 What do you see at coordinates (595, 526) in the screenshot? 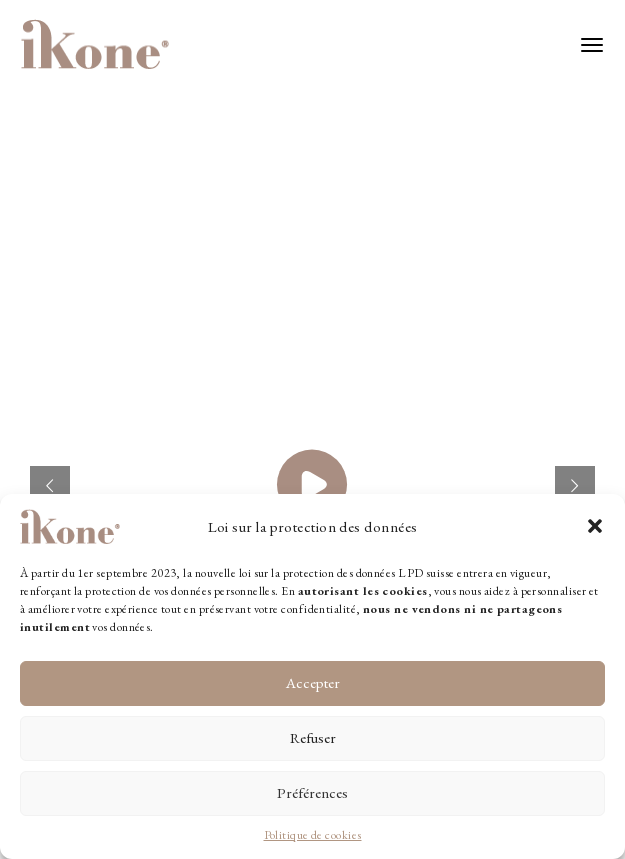
I see `[button]` at bounding box center [595, 526].